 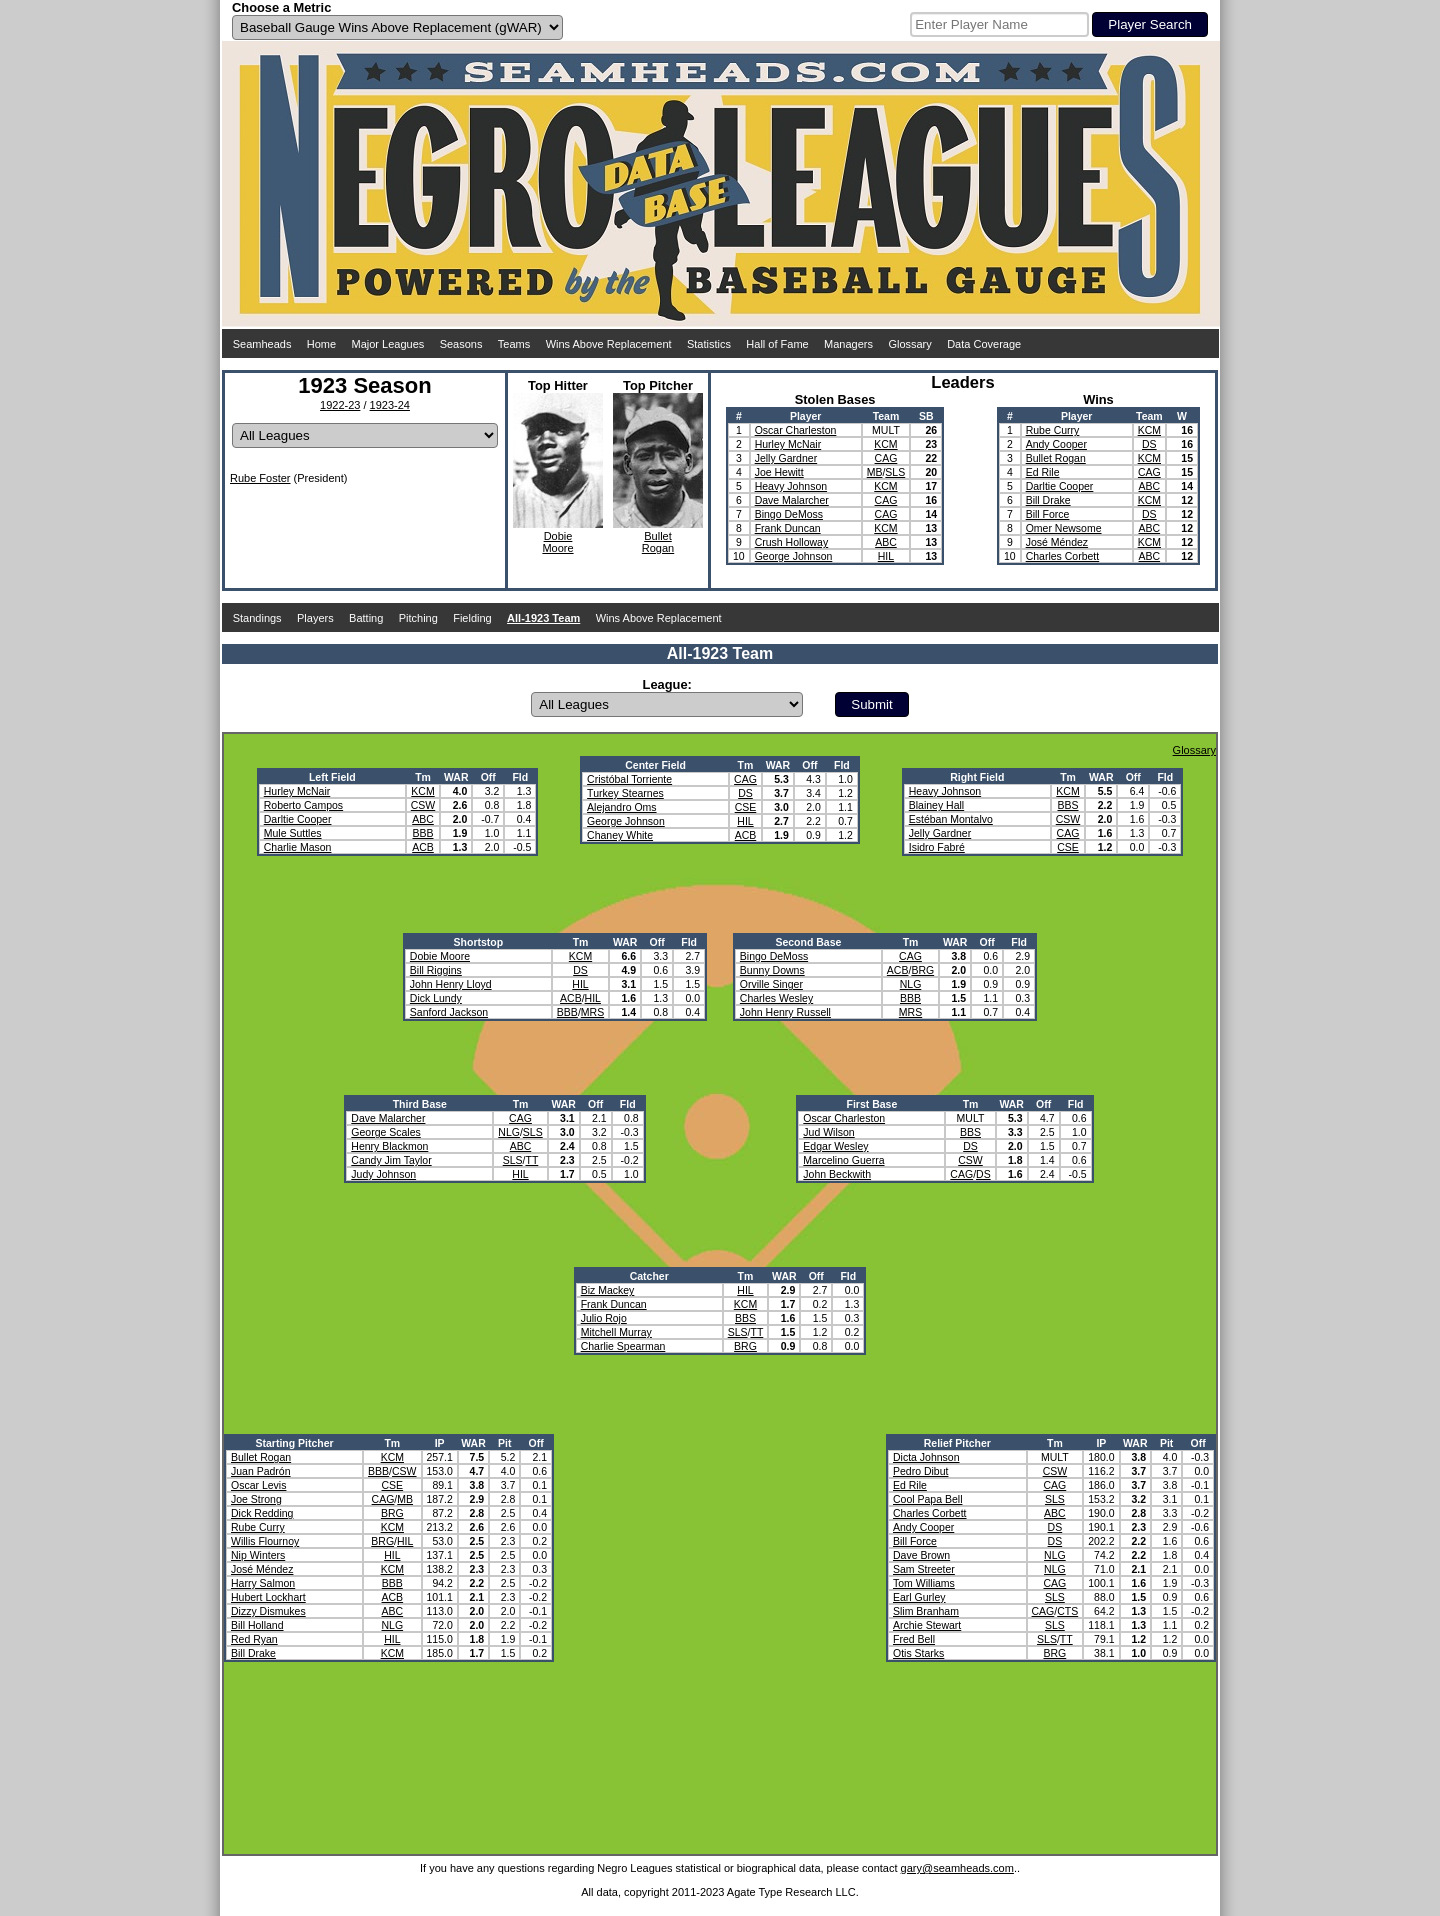 What do you see at coordinates (389, 1146) in the screenshot?
I see `Henry Blackmon` at bounding box center [389, 1146].